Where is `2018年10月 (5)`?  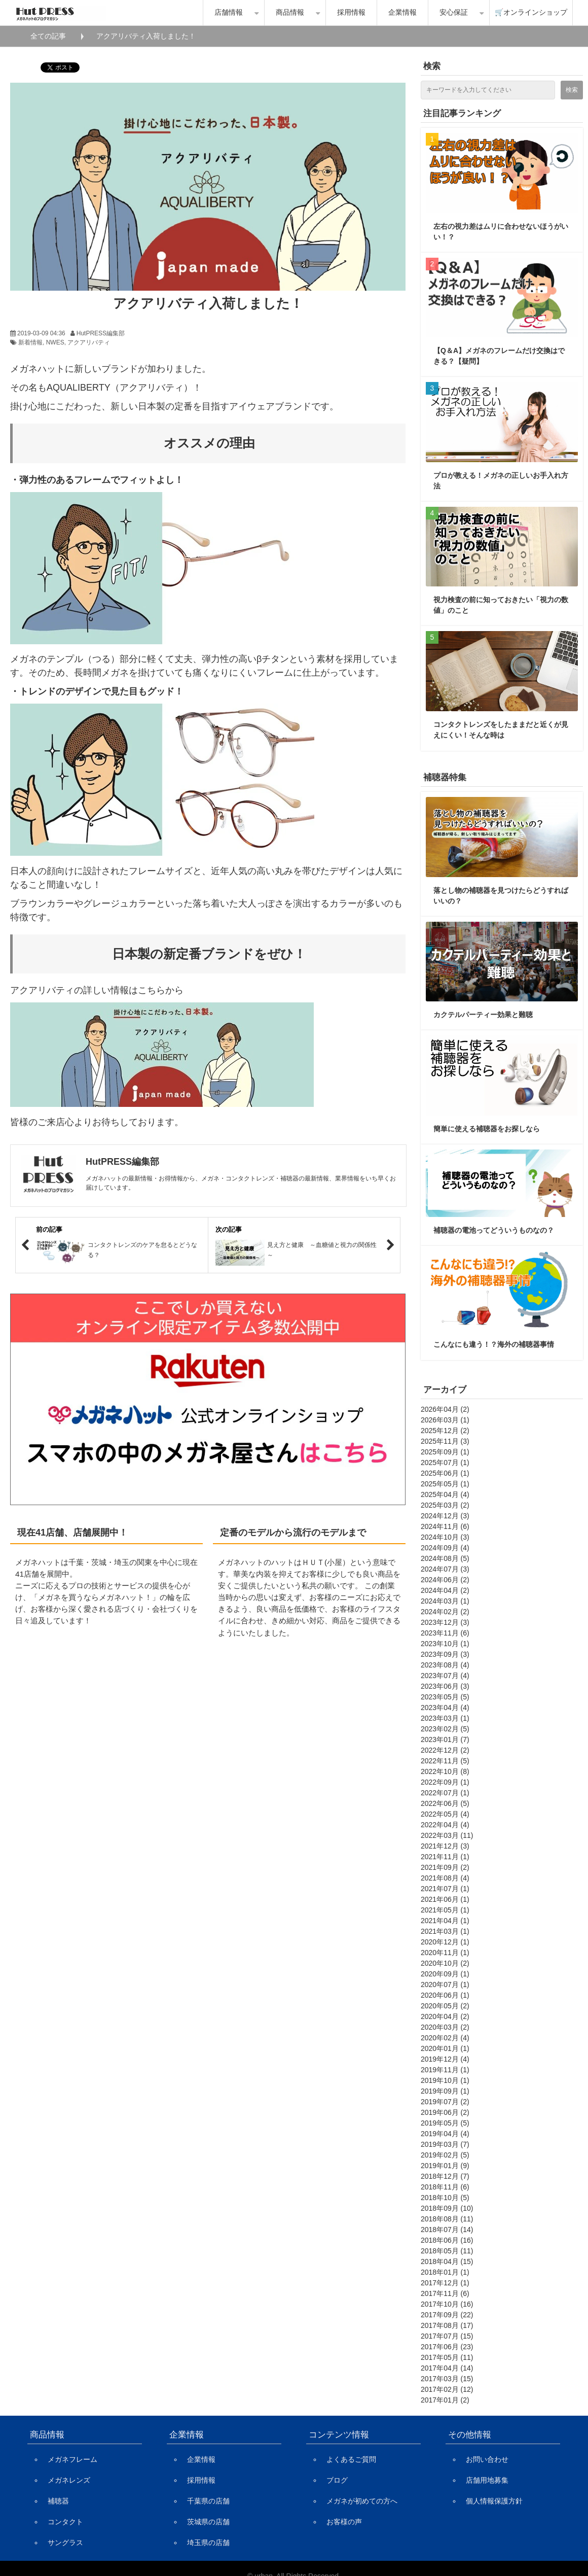
2018年10月 (5) is located at coordinates (445, 2198).